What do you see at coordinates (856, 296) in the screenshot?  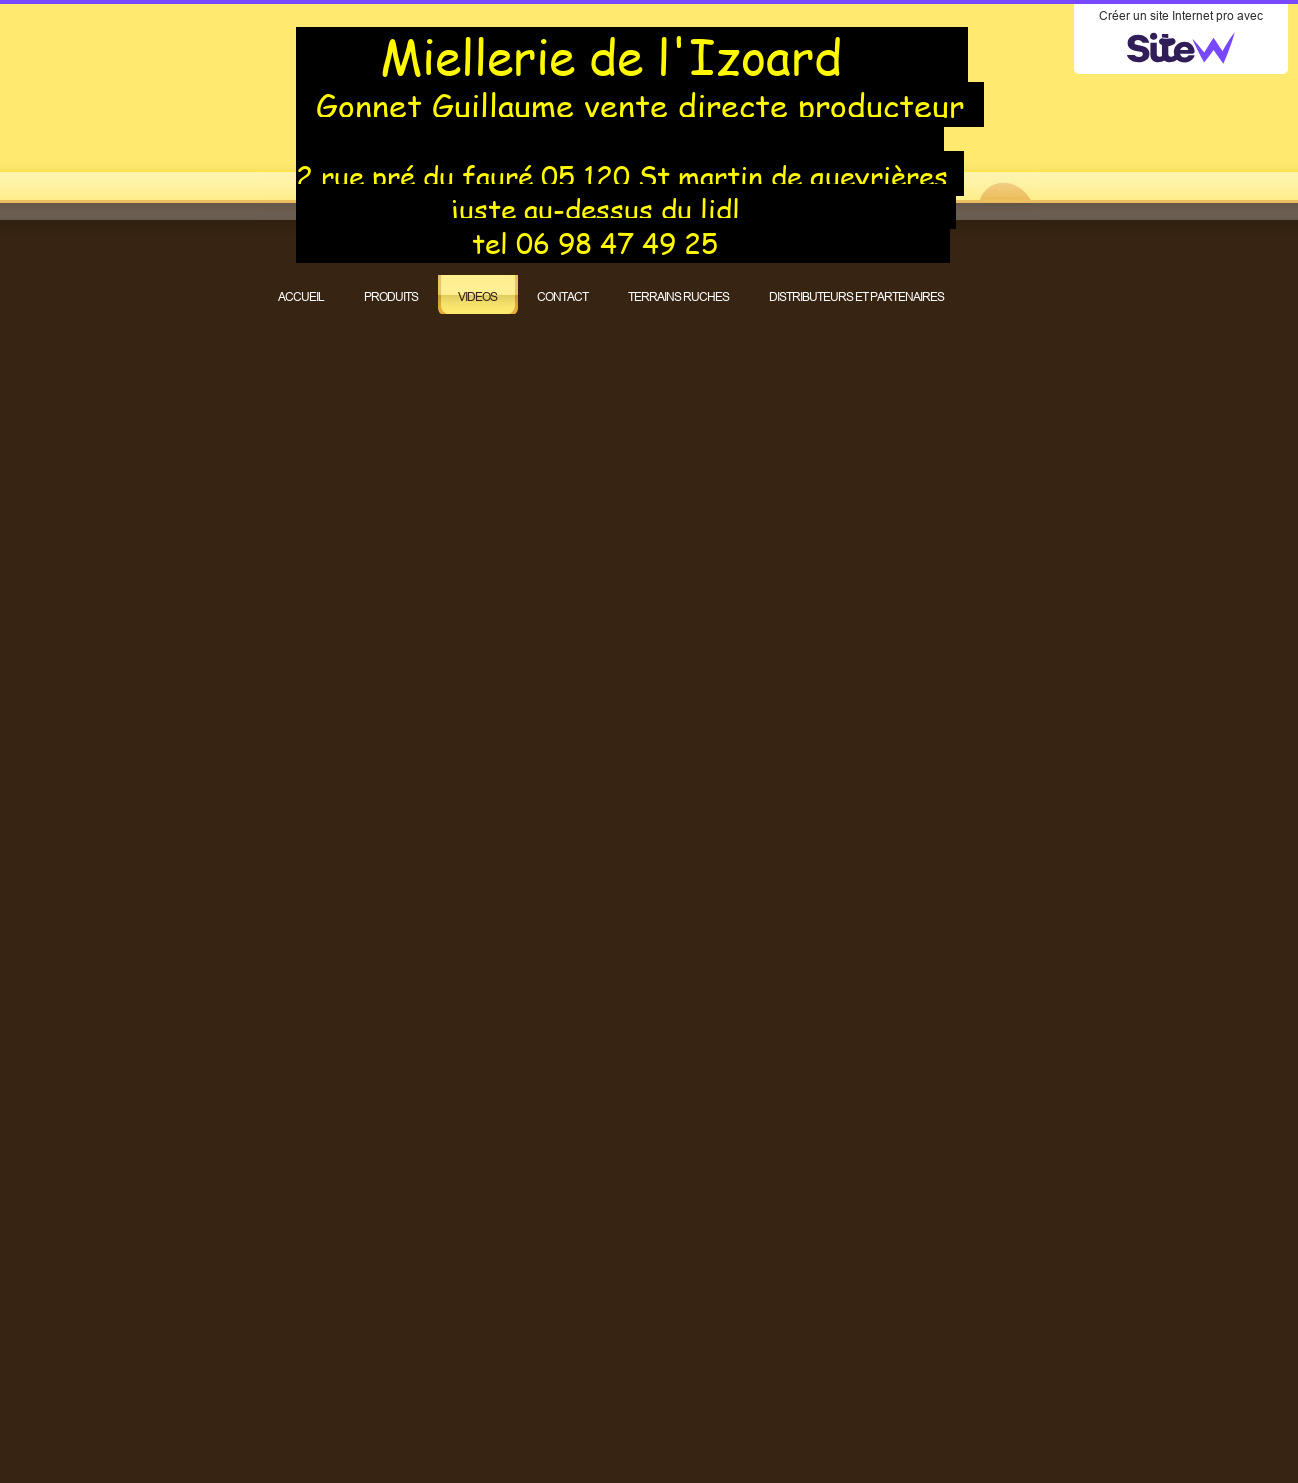 I see `DISTRIBUTEURS ET PARTENAIRES` at bounding box center [856, 296].